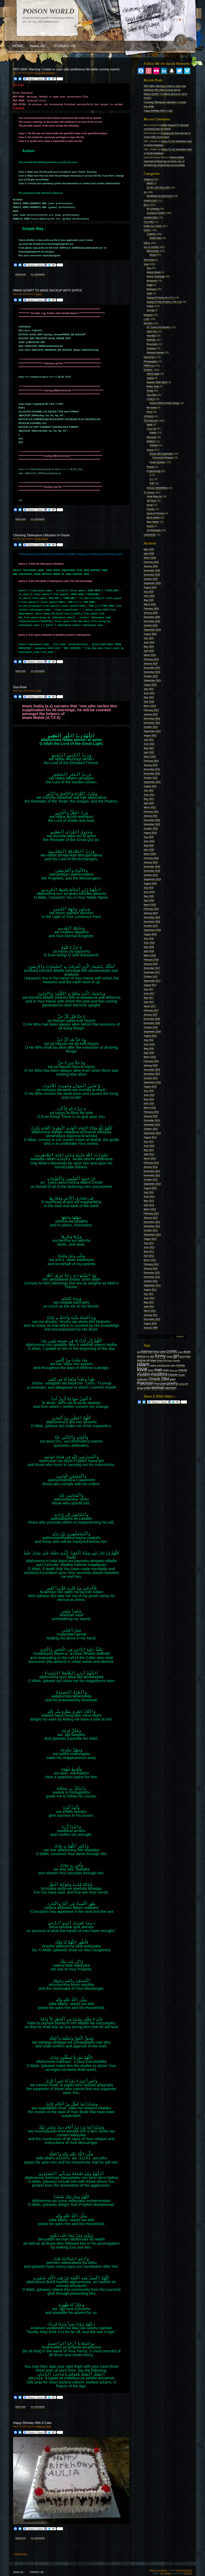  Describe the element at coordinates (149, 803) in the screenshot. I see `April 2021` at that location.